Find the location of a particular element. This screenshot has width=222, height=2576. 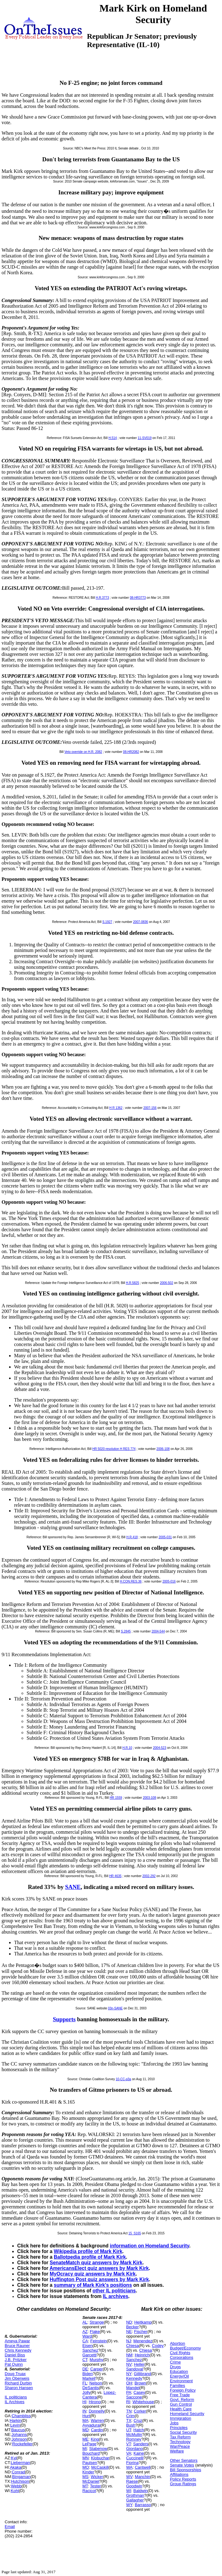

Garcetti is located at coordinates (89, 2355).